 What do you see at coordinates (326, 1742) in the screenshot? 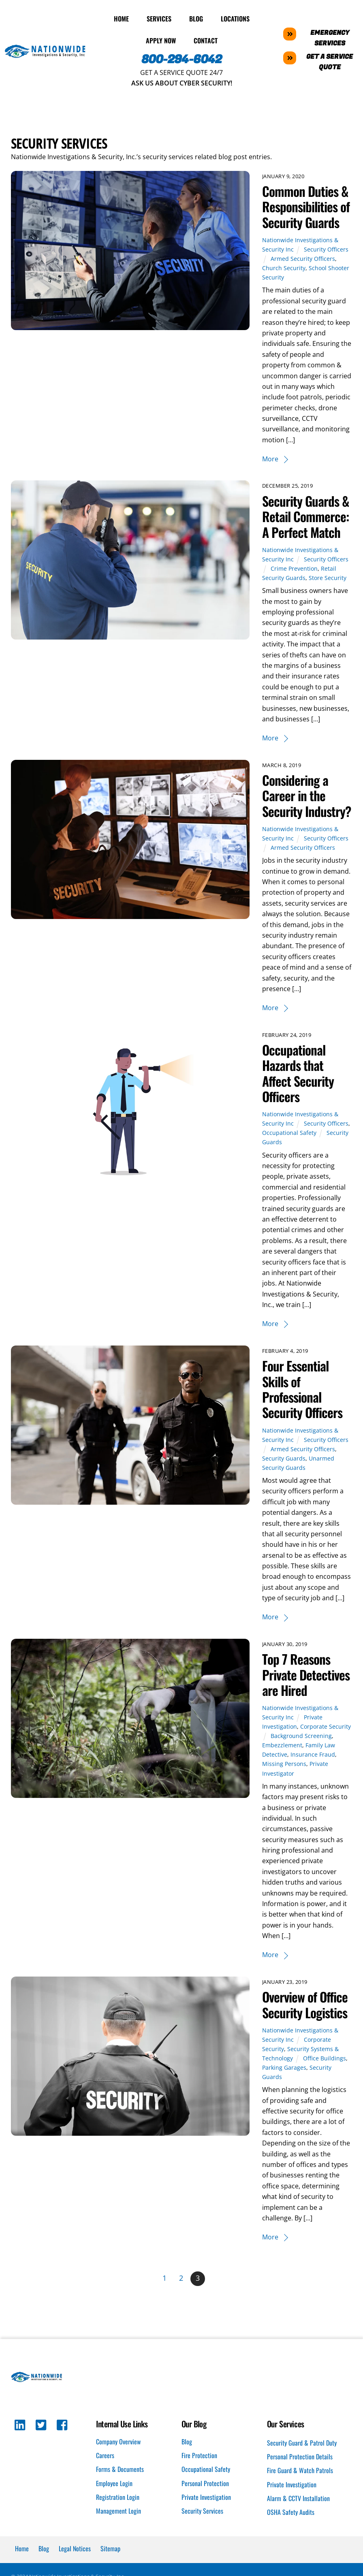
I see `Corporate Security` at bounding box center [326, 1742].